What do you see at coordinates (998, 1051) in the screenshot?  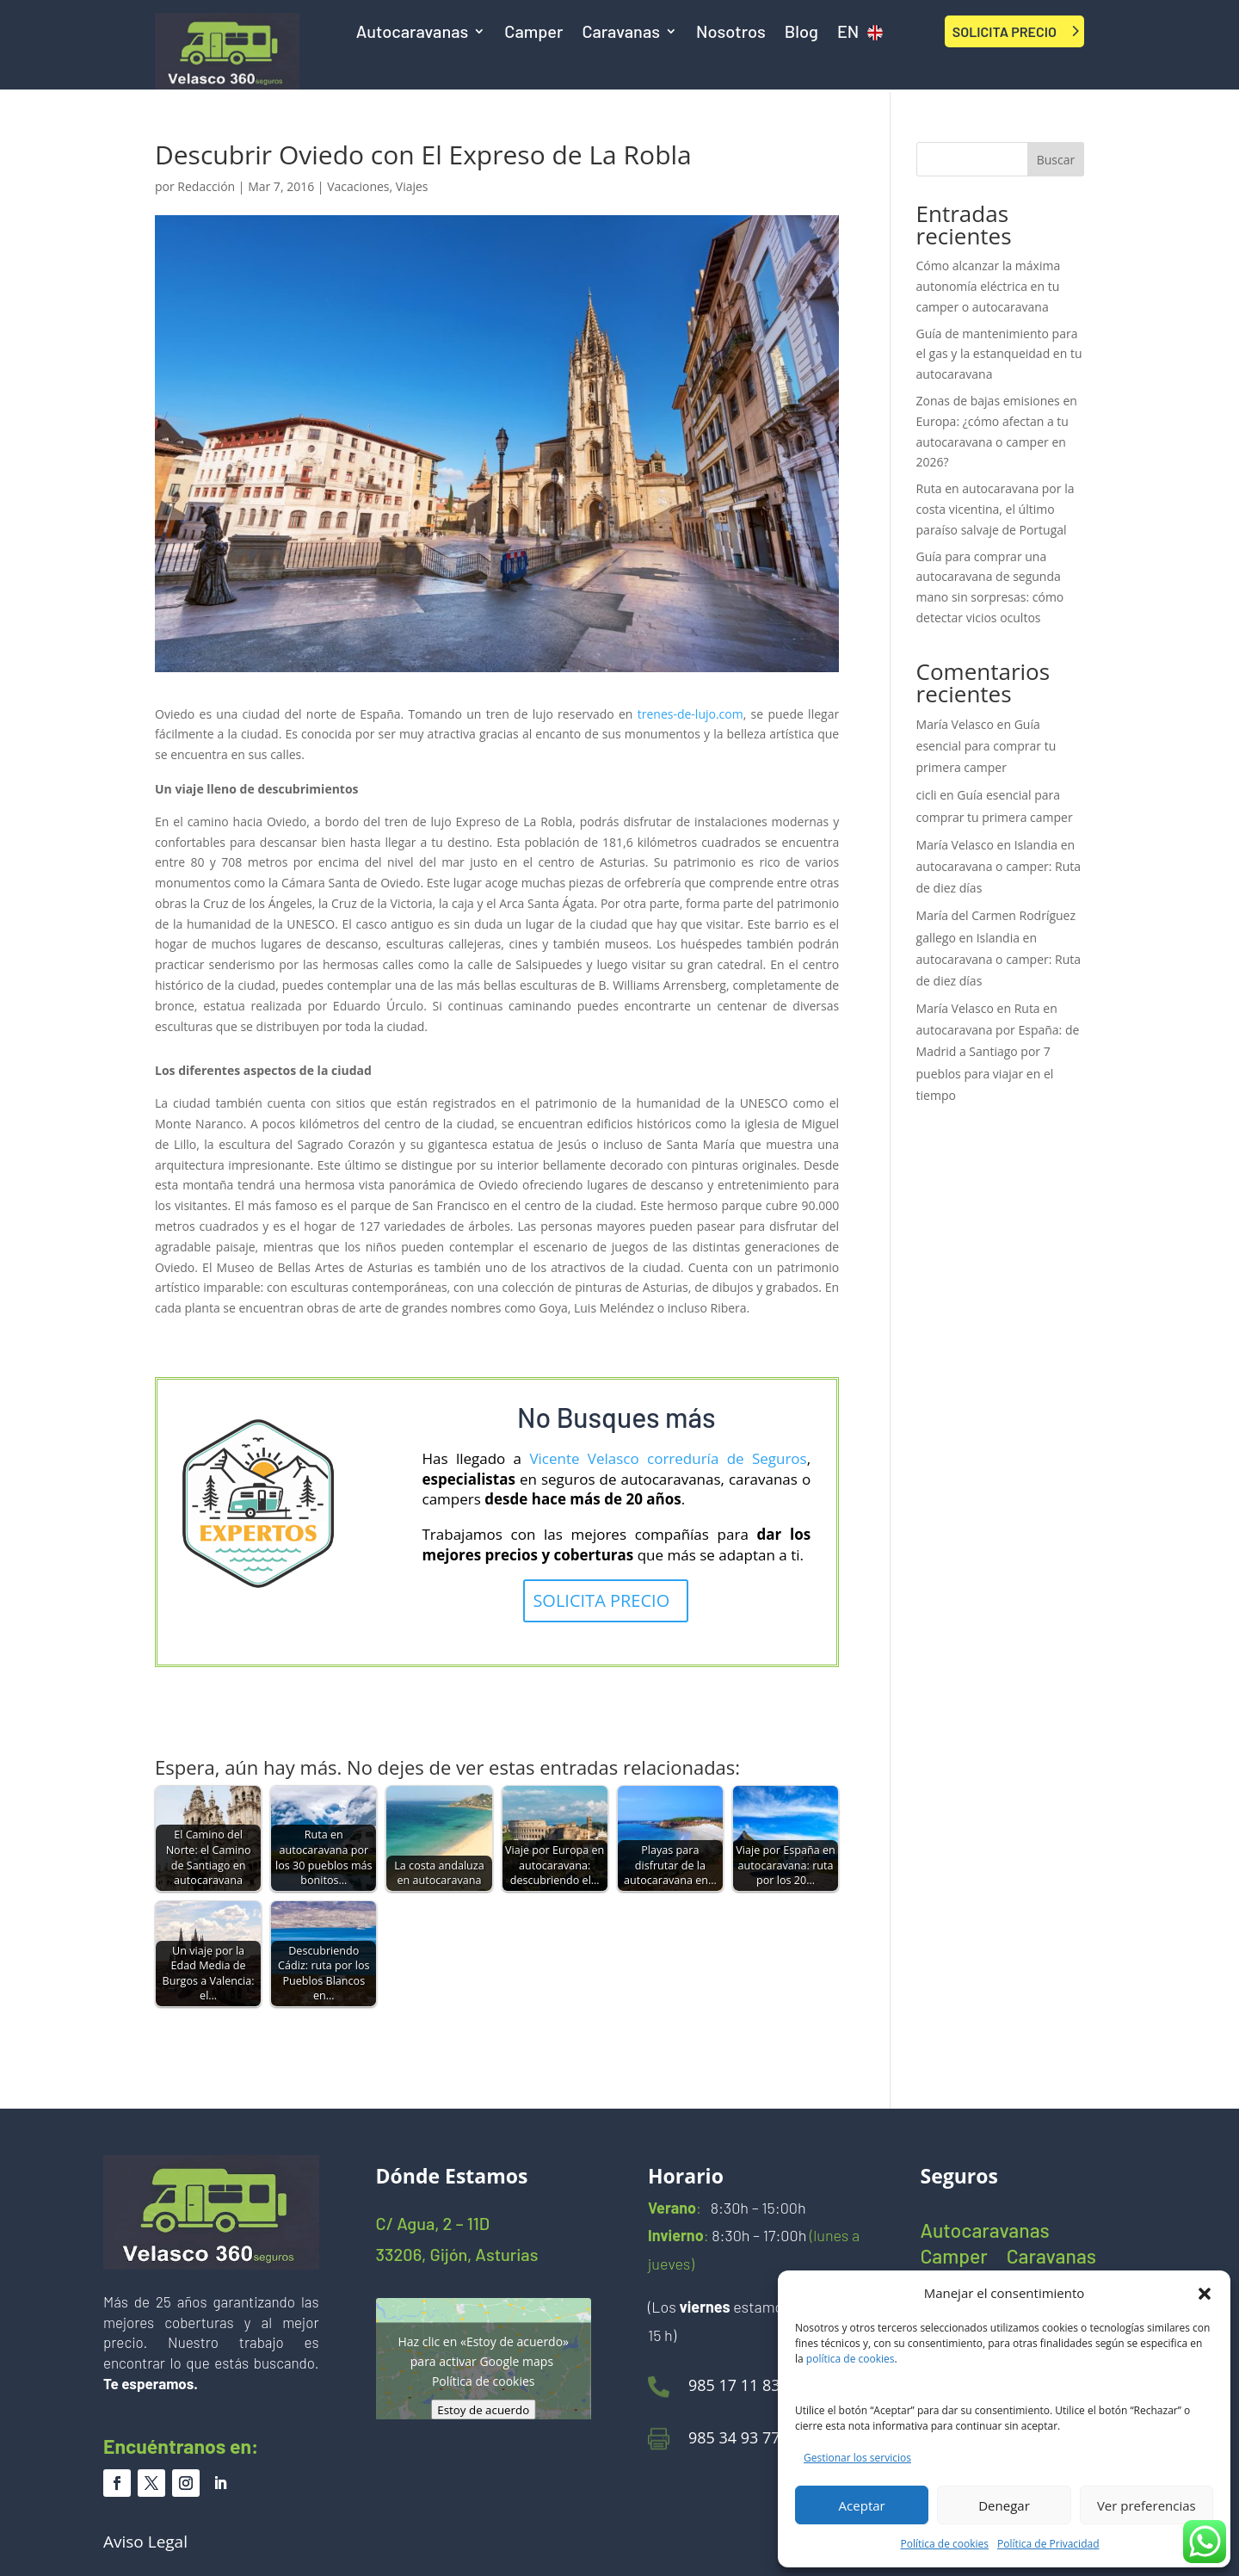 I see `Ruta en autocaravana por España: de Madrid a Santiago por 7 pueblos para viajar en el tiempo` at bounding box center [998, 1051].